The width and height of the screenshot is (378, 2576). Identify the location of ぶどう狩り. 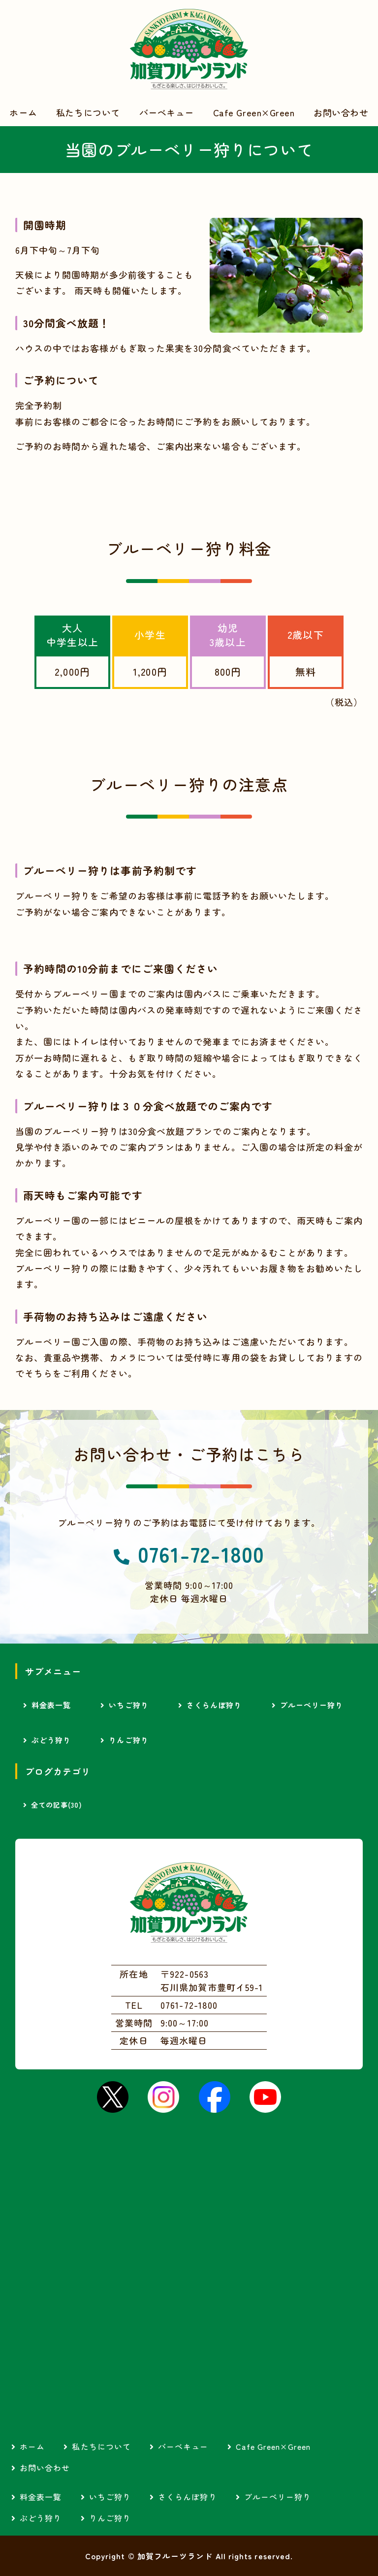
(51, 1740).